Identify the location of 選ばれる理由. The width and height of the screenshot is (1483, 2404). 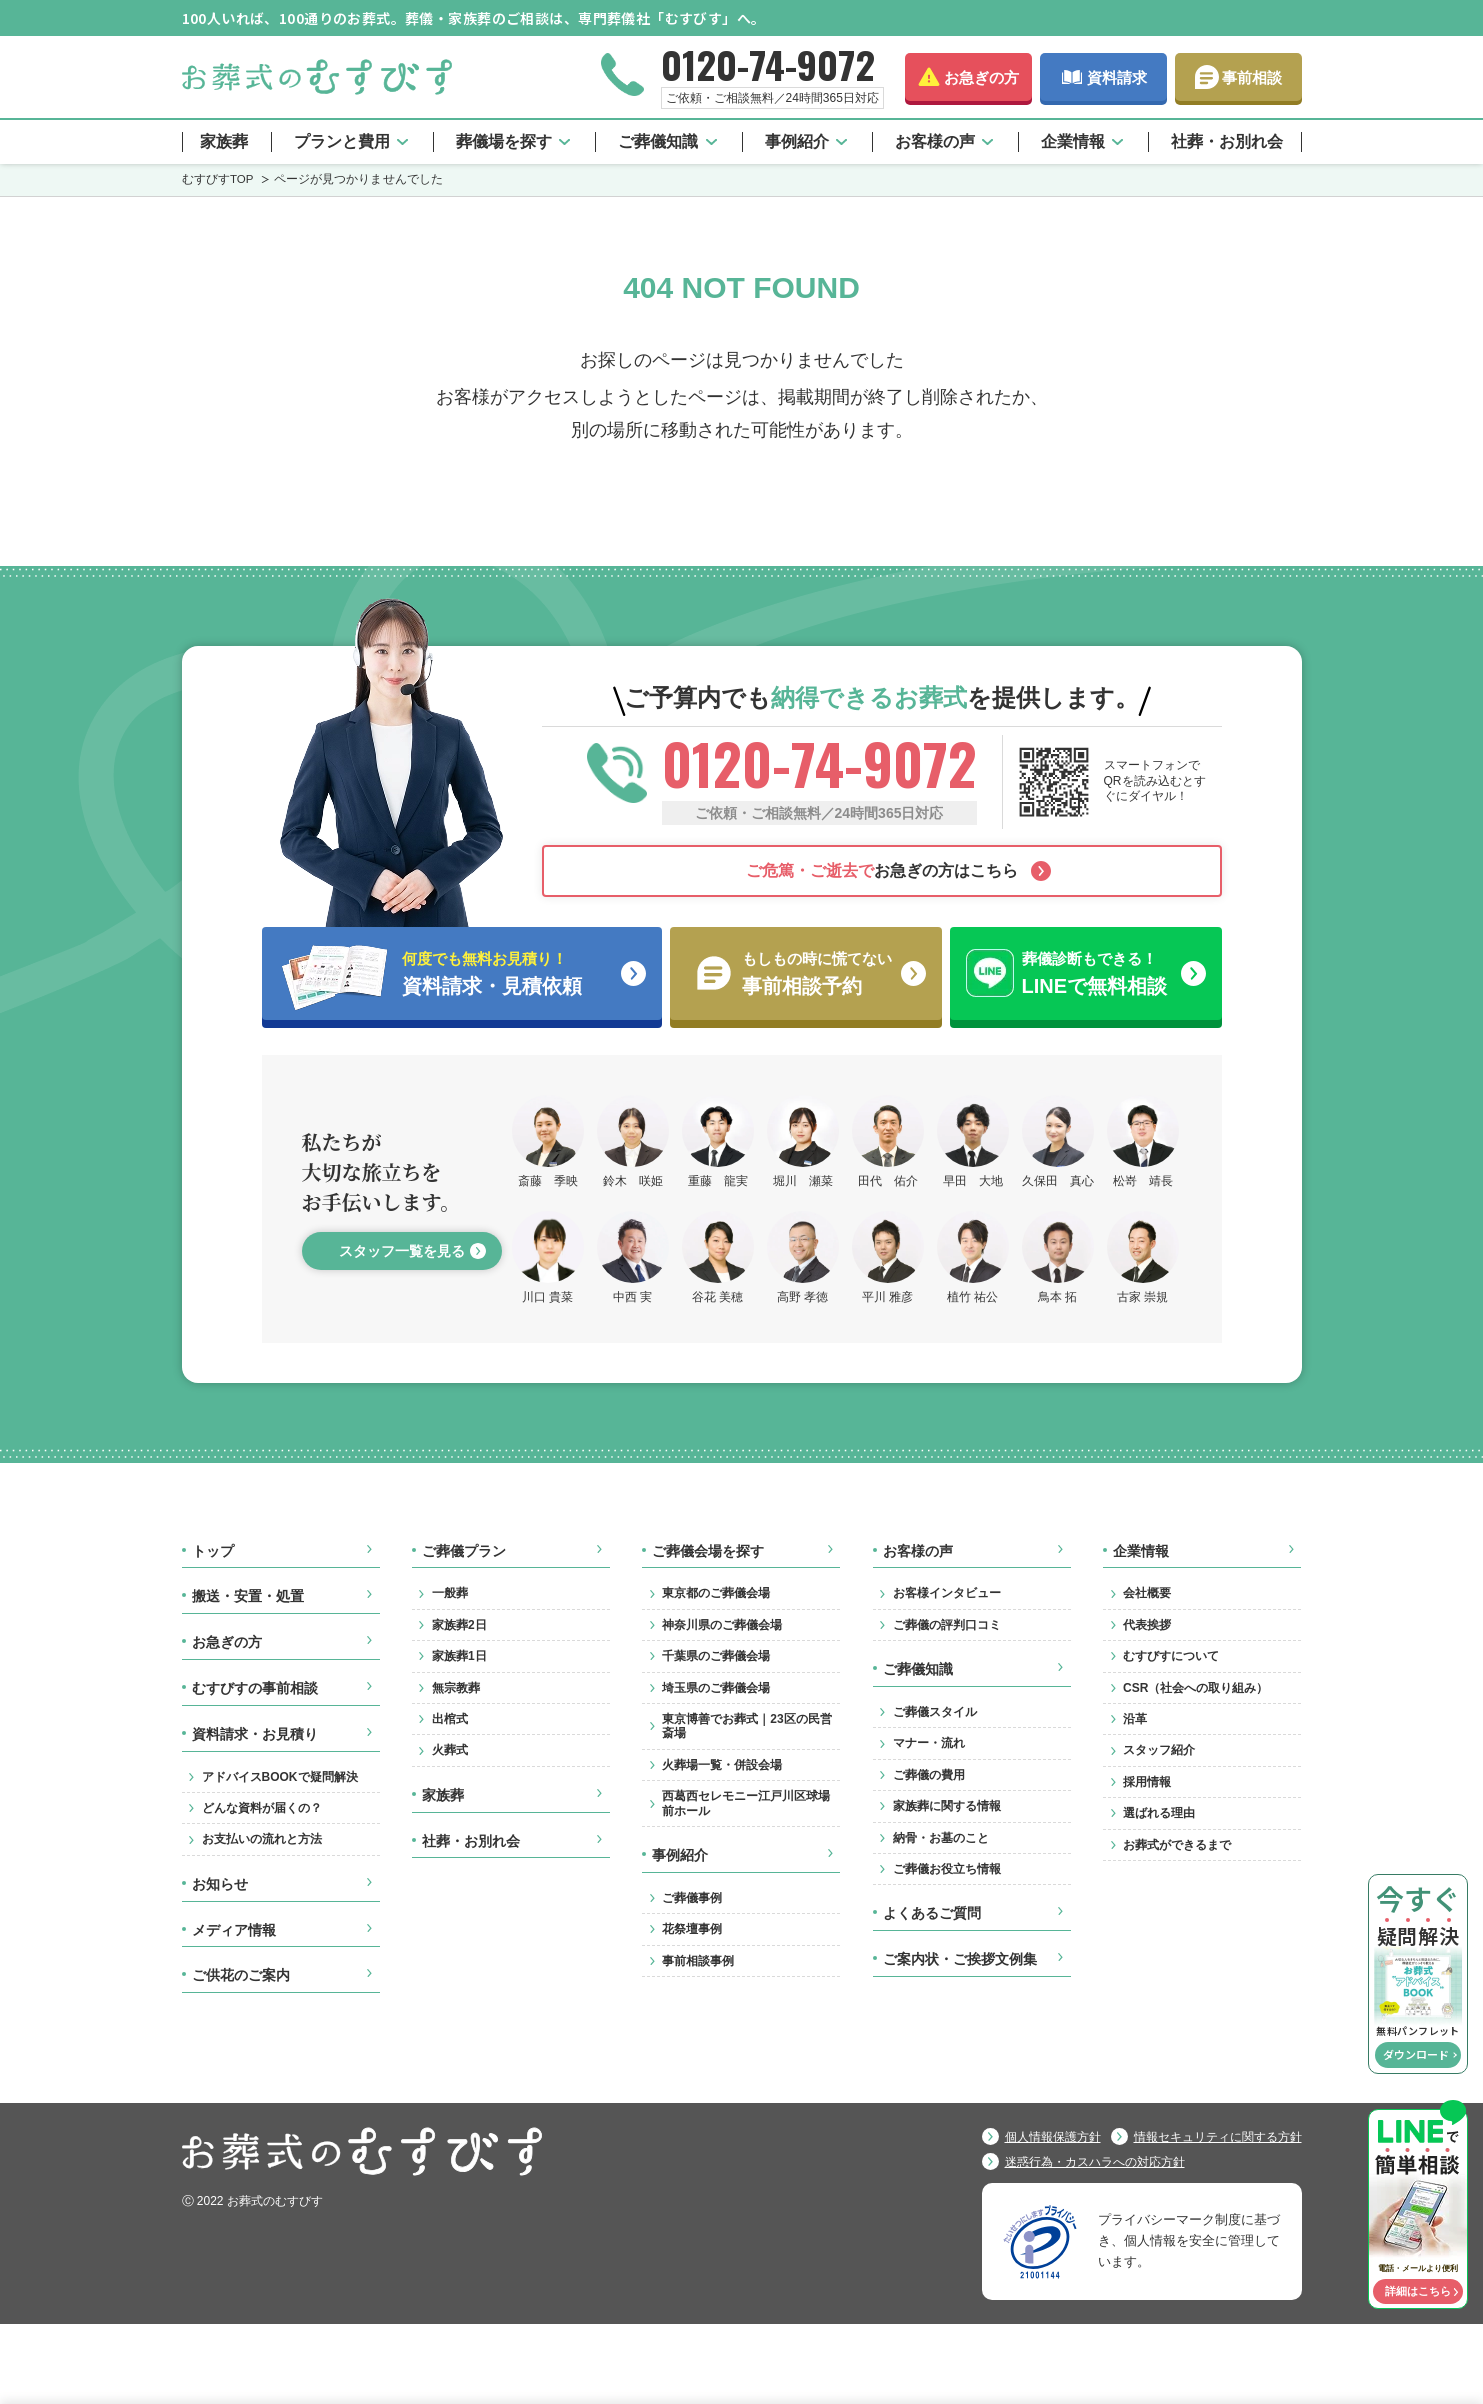
(1159, 1813).